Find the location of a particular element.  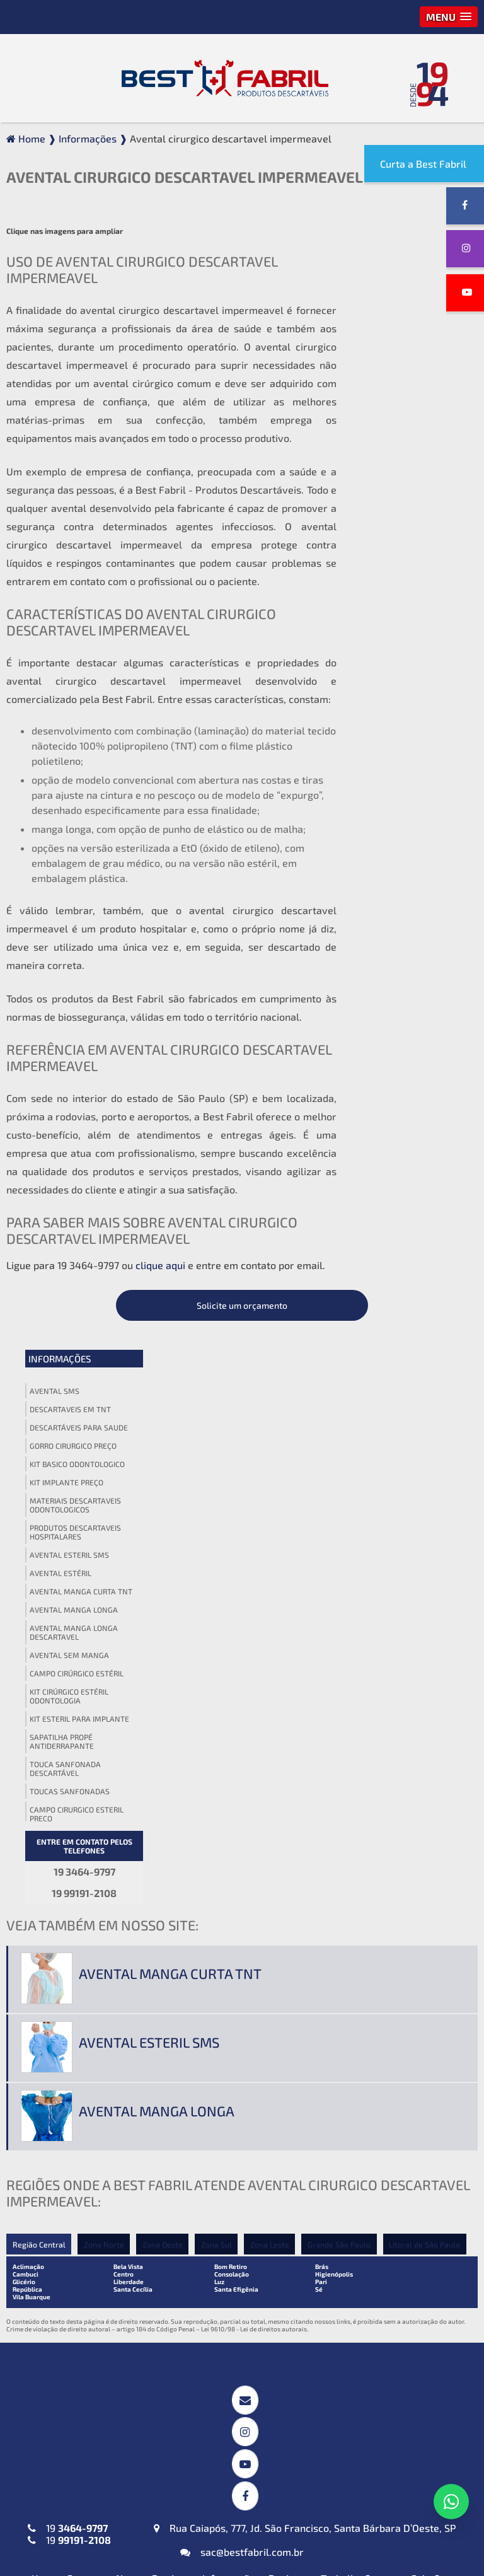

Lençol em TNT com Elástico is located at coordinates (394, 2240).